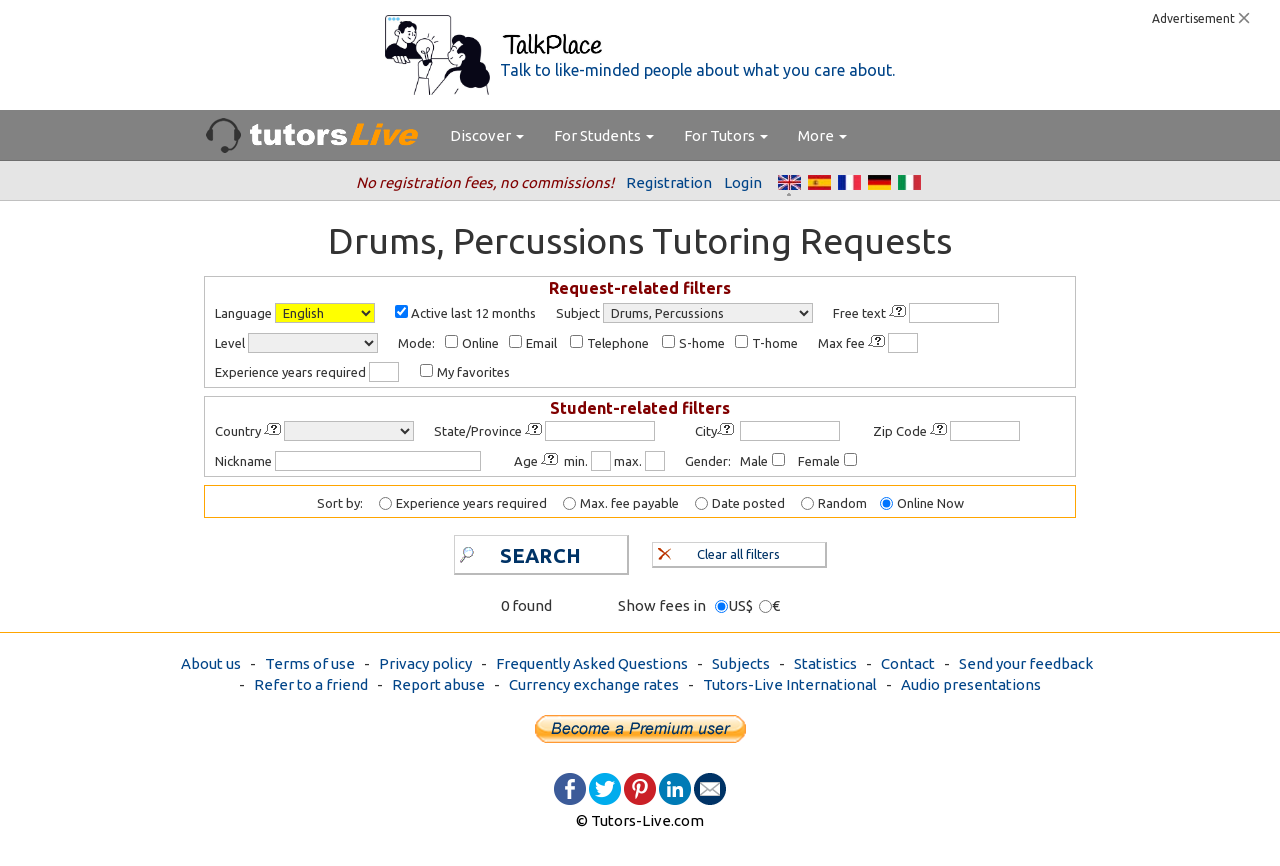 This screenshot has height=866, width=1280. Describe the element at coordinates (1026, 663) in the screenshot. I see `Send your feedback` at that location.